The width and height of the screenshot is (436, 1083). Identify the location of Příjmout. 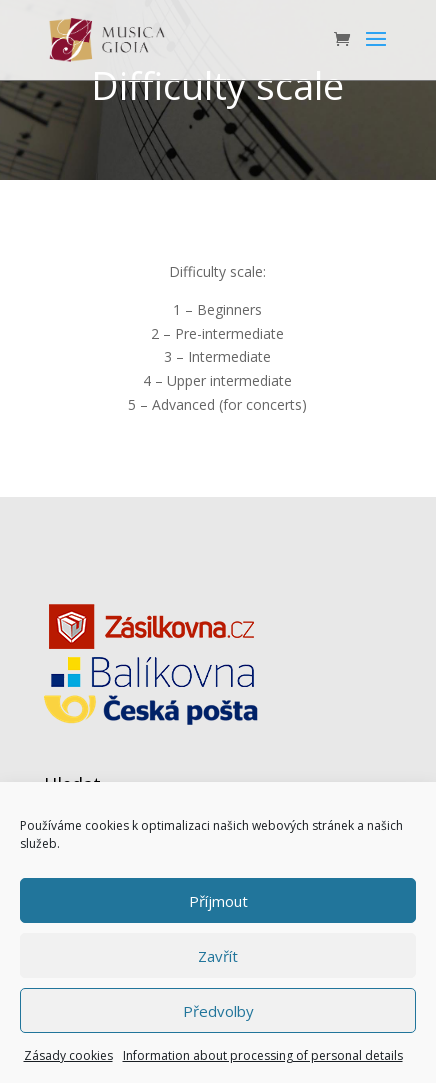
(218, 901).